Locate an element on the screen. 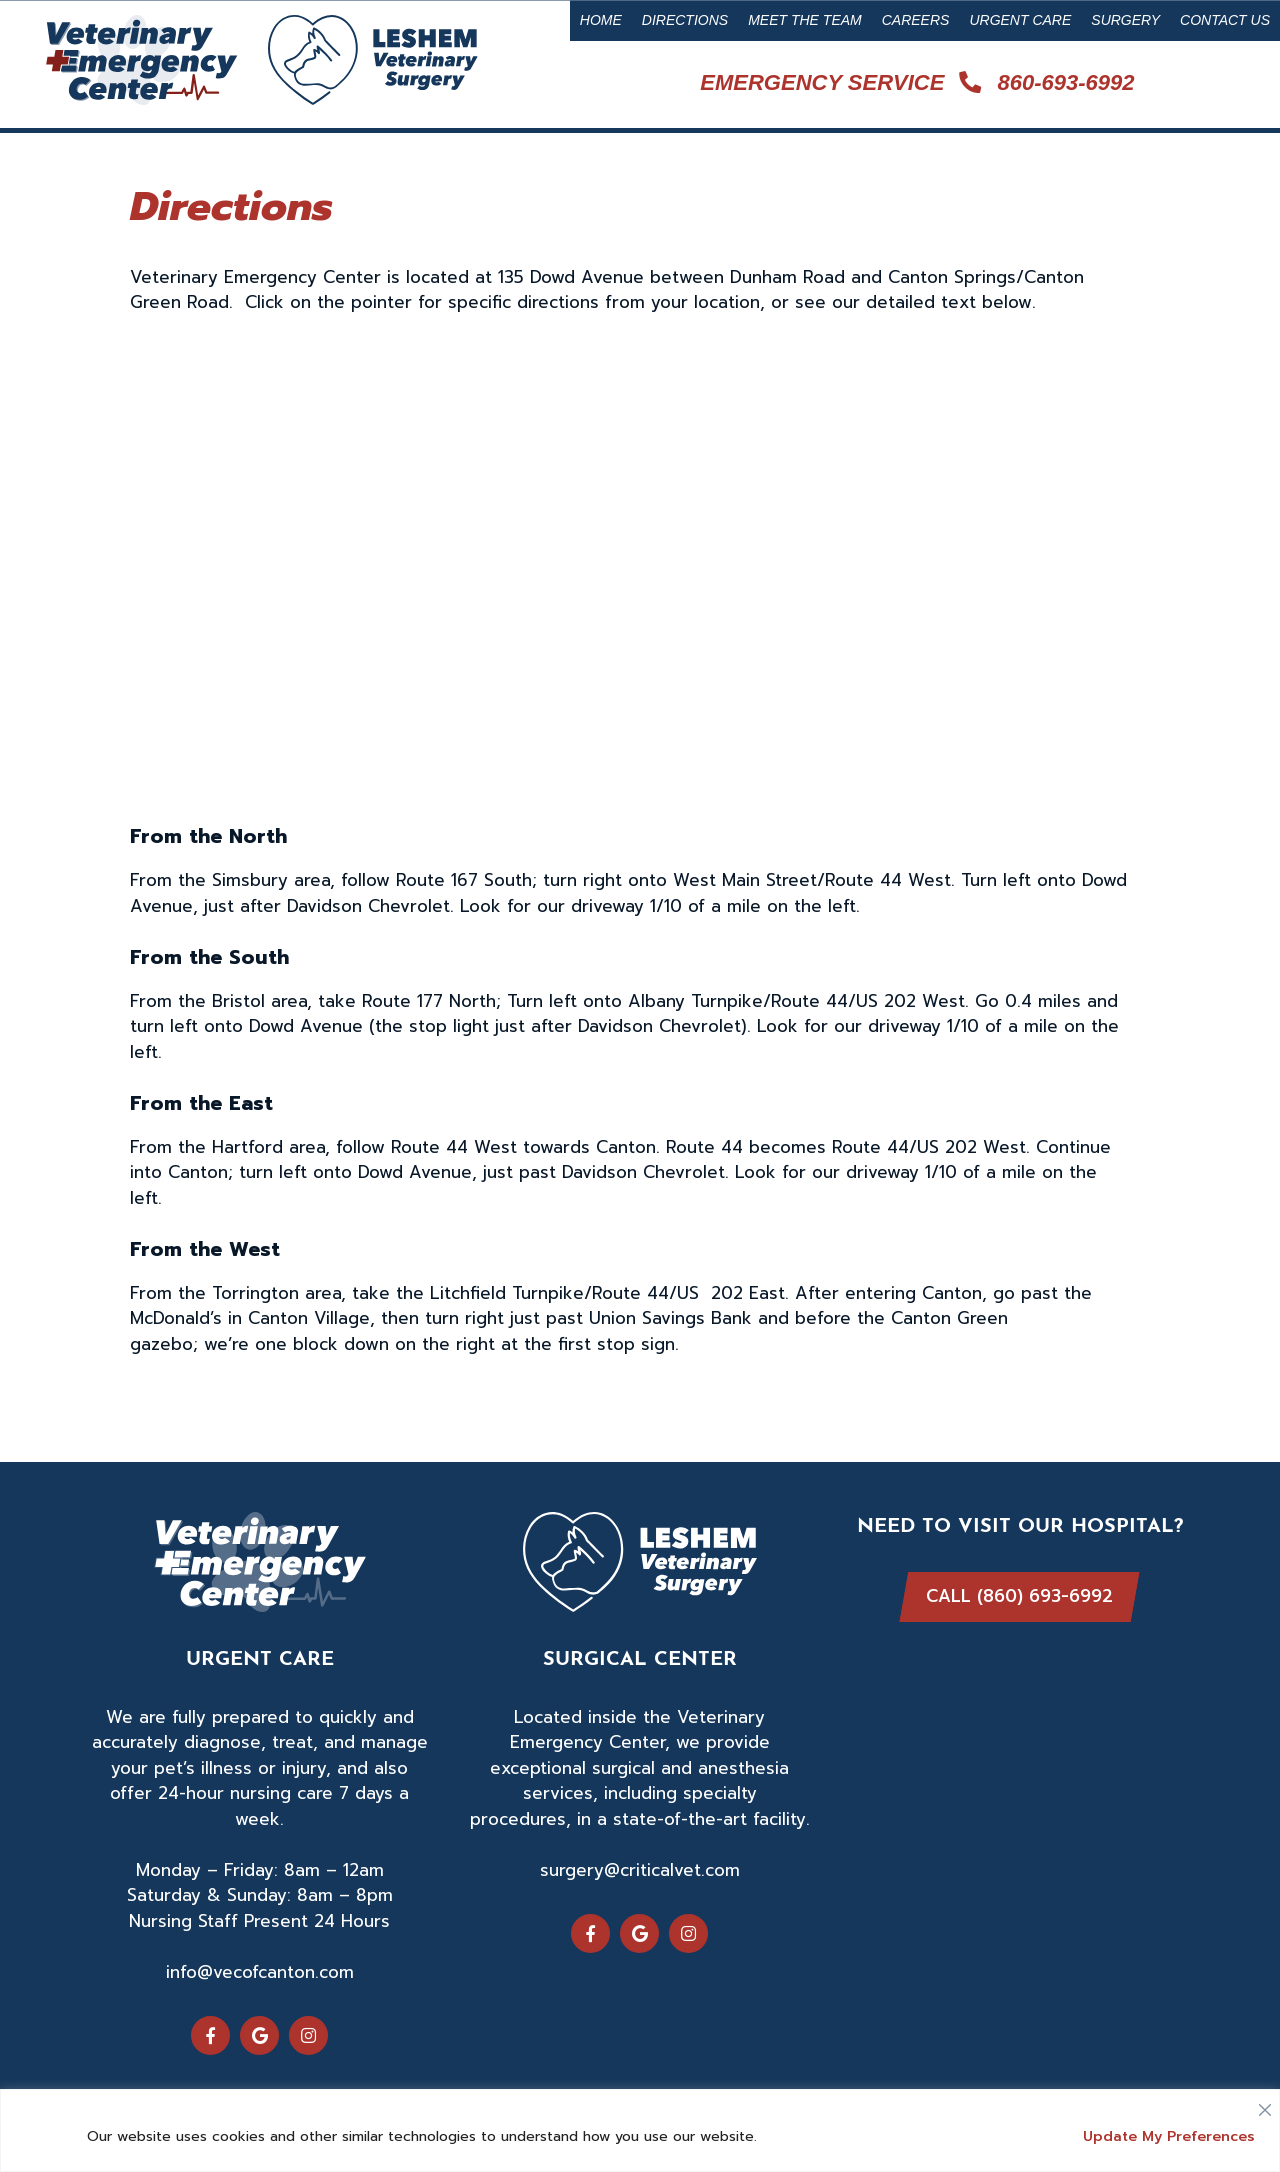 The height and width of the screenshot is (2172, 1280). 860-693-6992 is located at coordinates (1046, 82).